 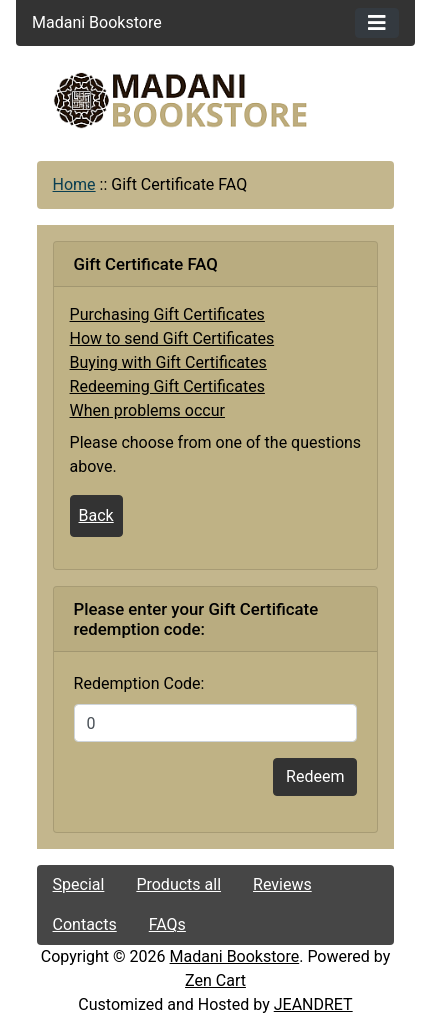 I want to click on Madani Bookstore, so click(x=235, y=956).